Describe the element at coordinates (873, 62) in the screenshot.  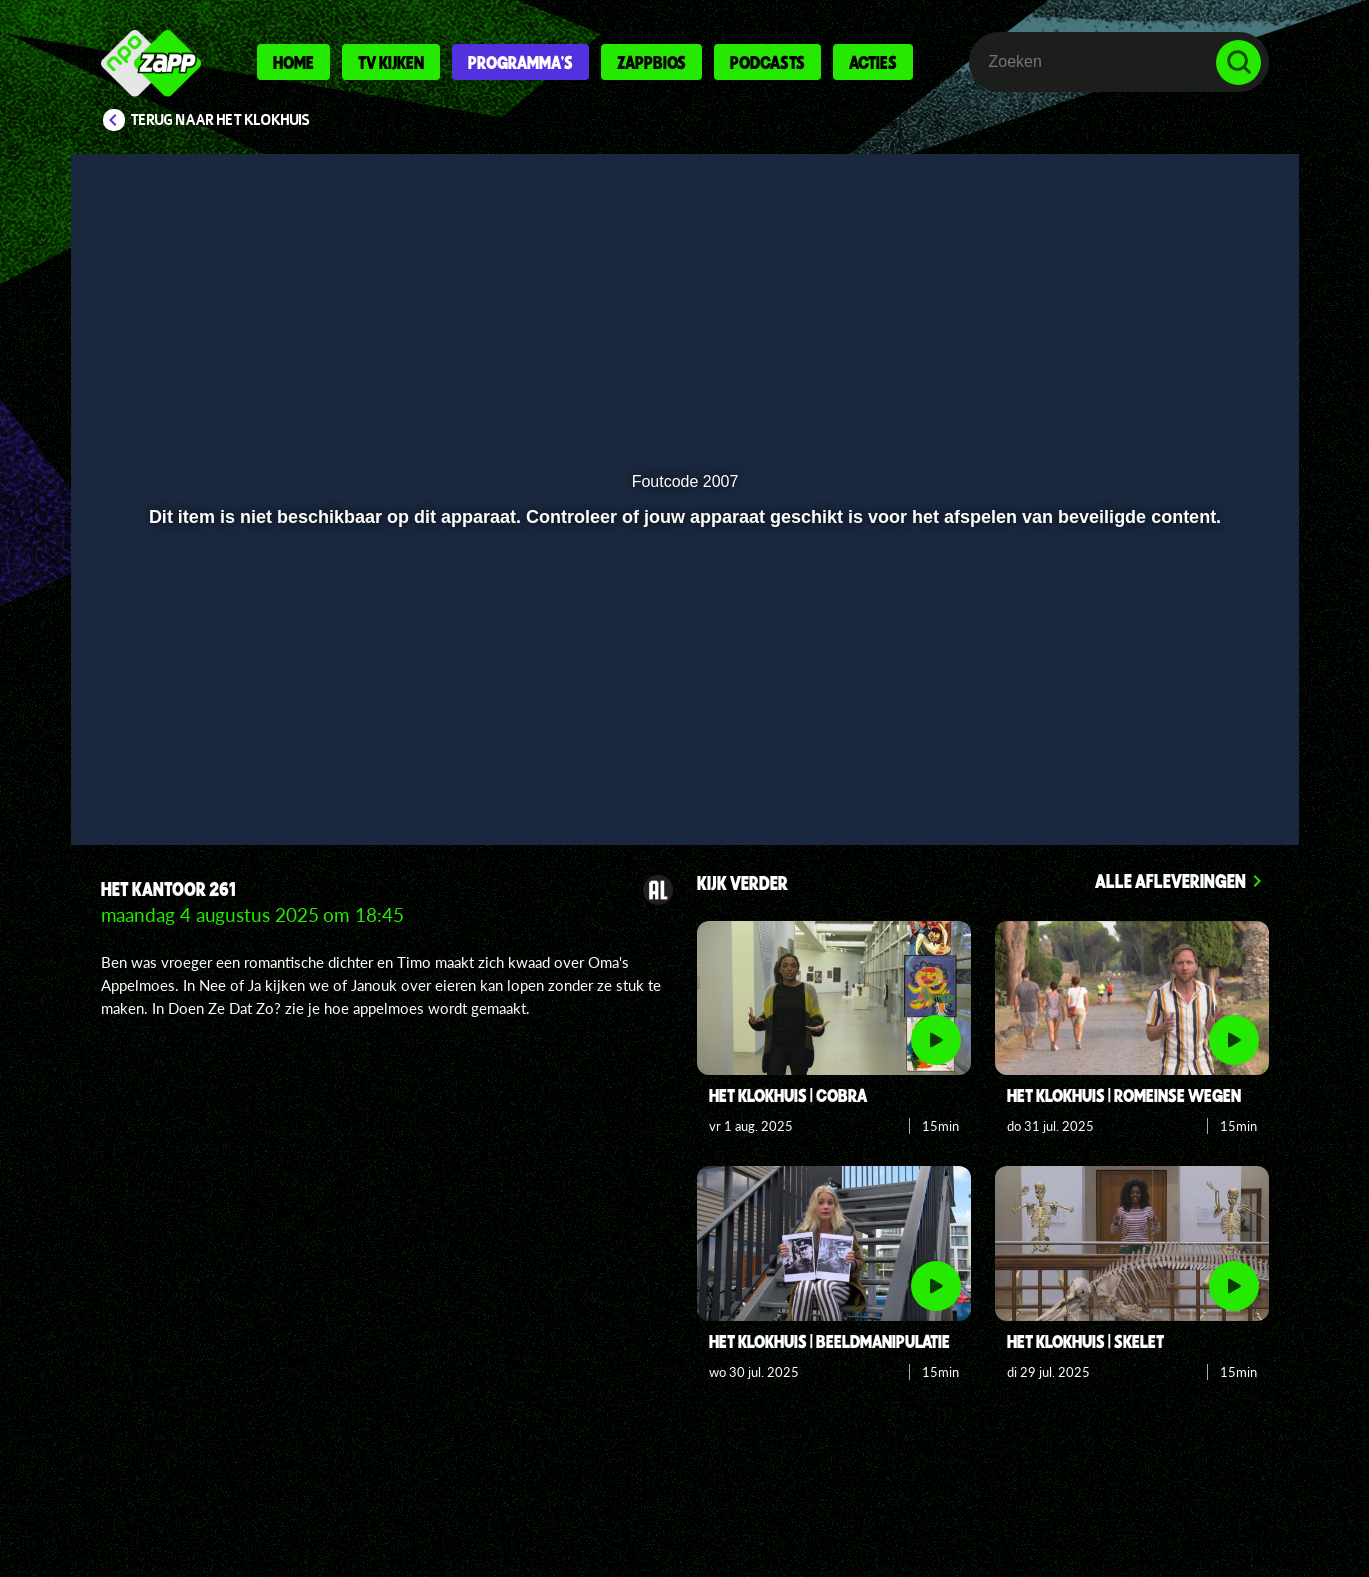
I see `Acties` at that location.